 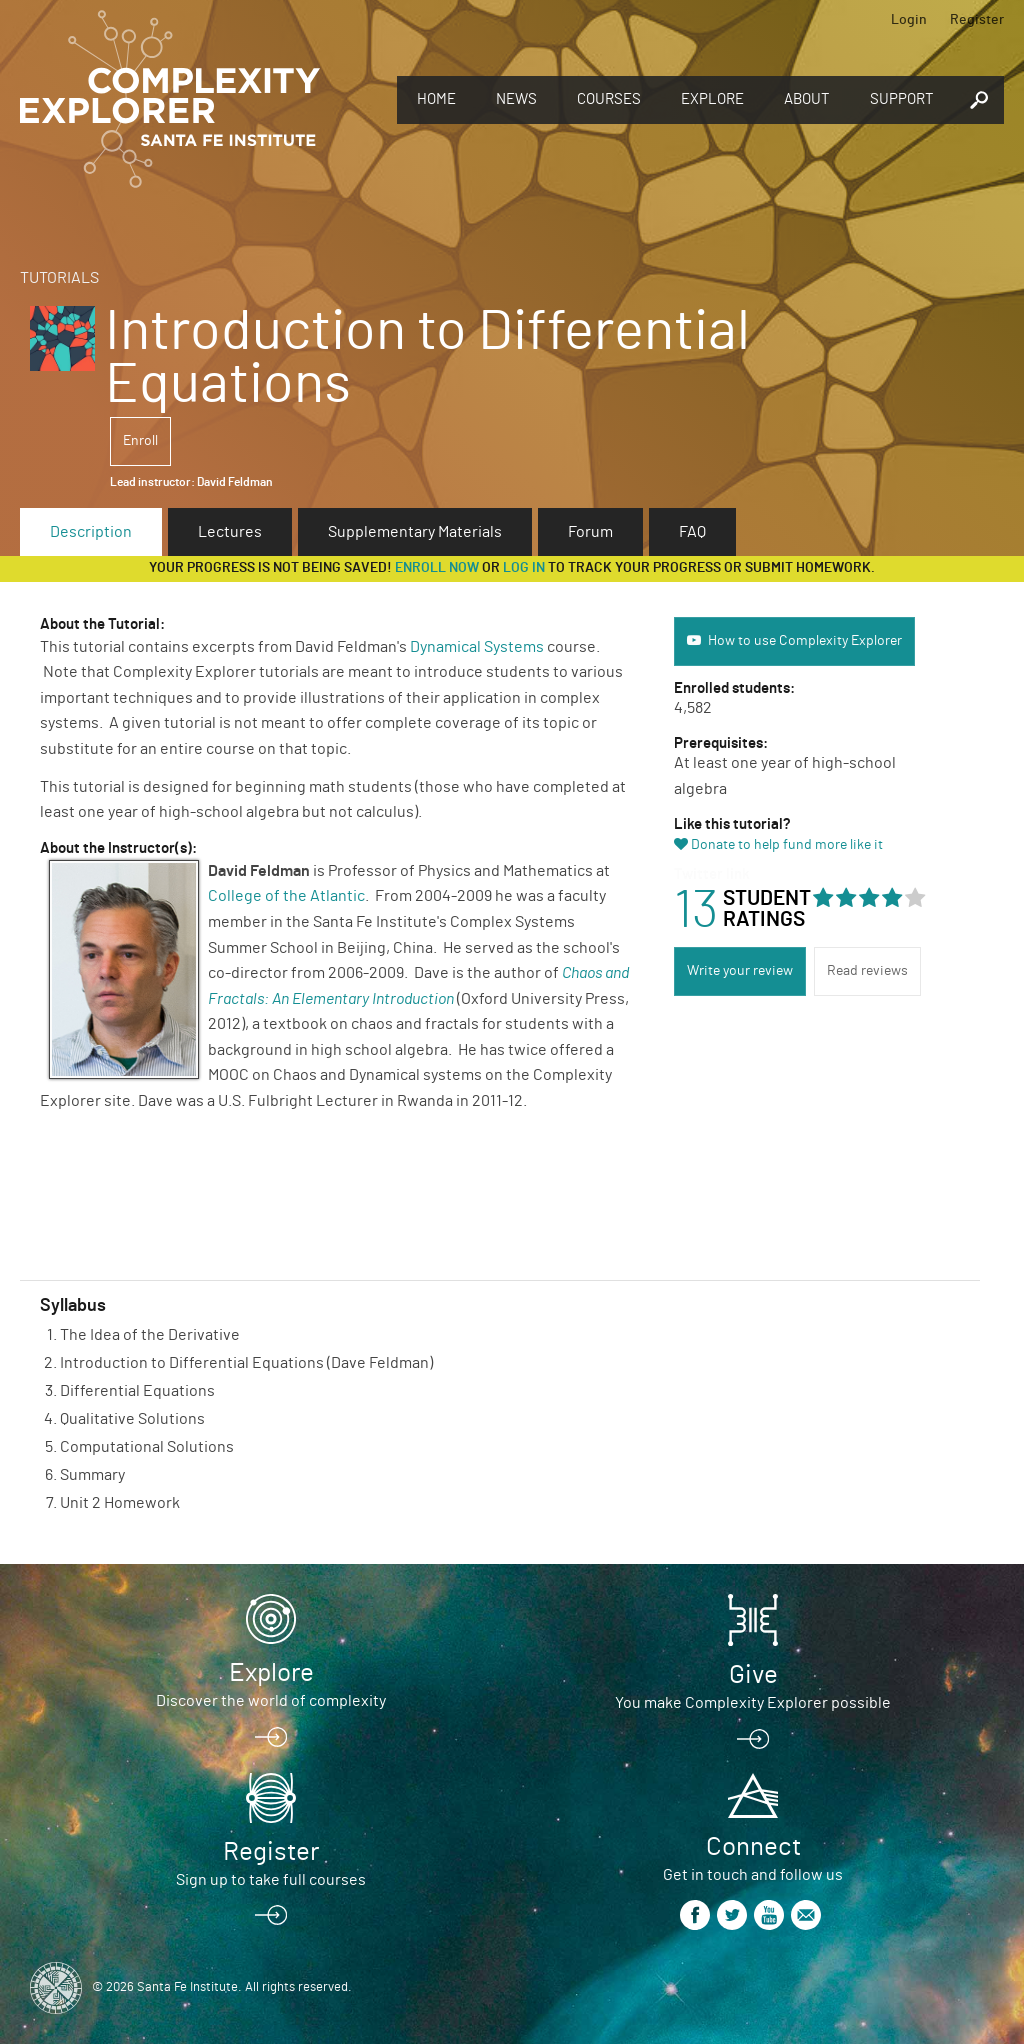 I want to click on Dynamical Systems, so click(x=477, y=647).